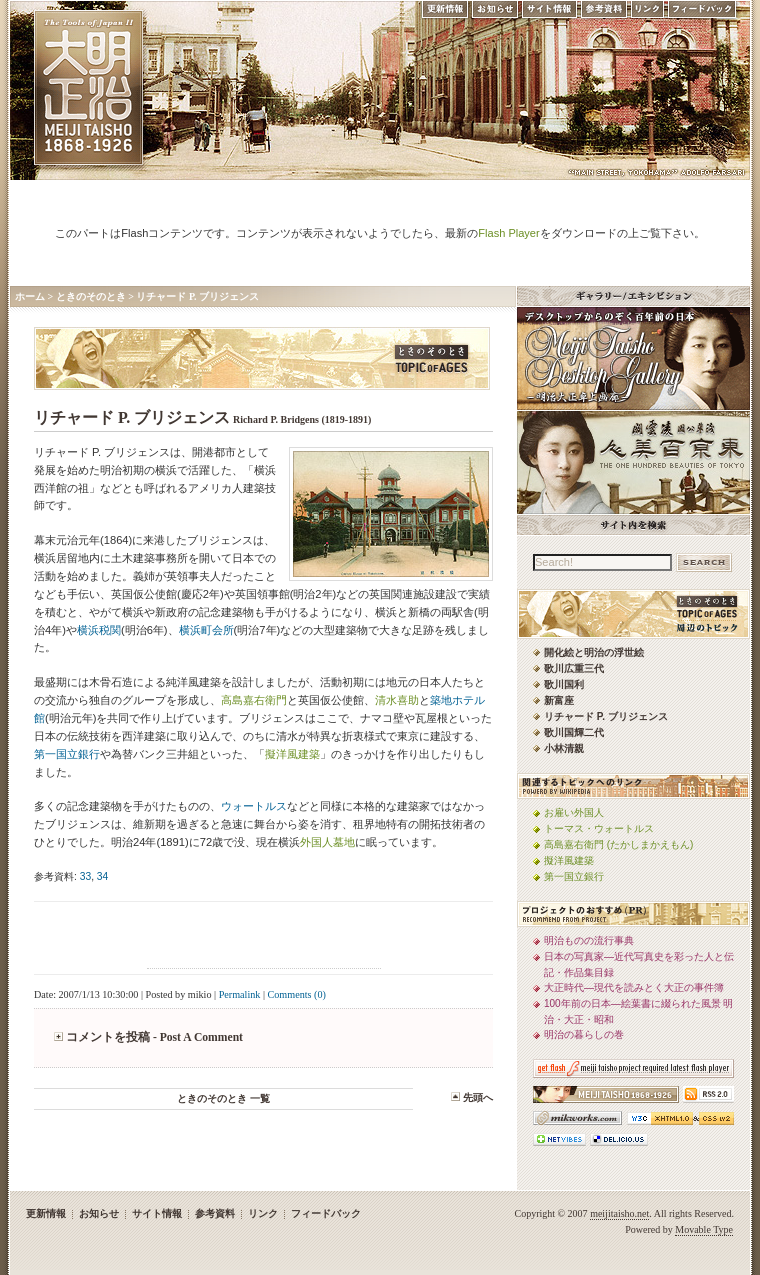 This screenshot has width=760, height=1275. I want to click on ときのそのとき, so click(91, 296).